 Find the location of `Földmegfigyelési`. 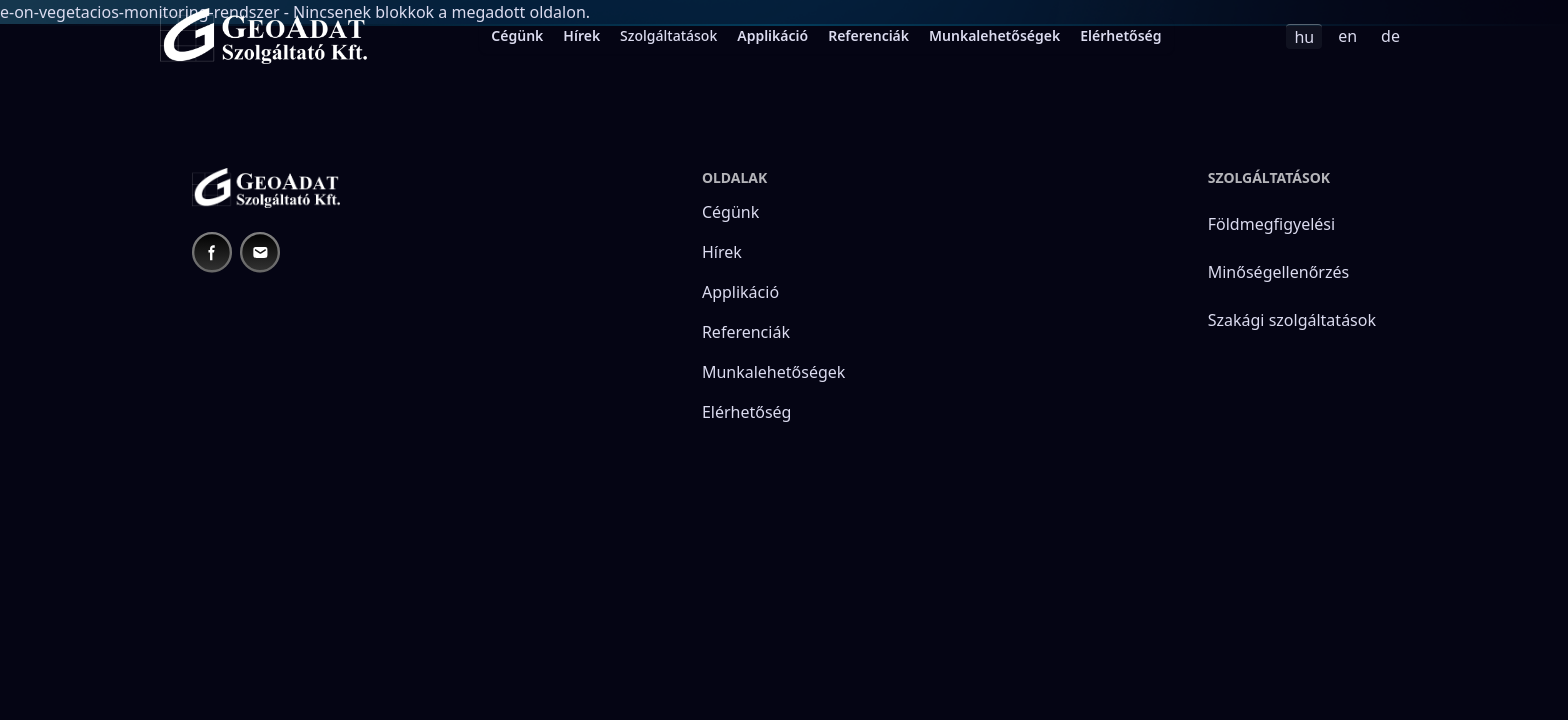

Földmegfigyelési is located at coordinates (1271, 224).